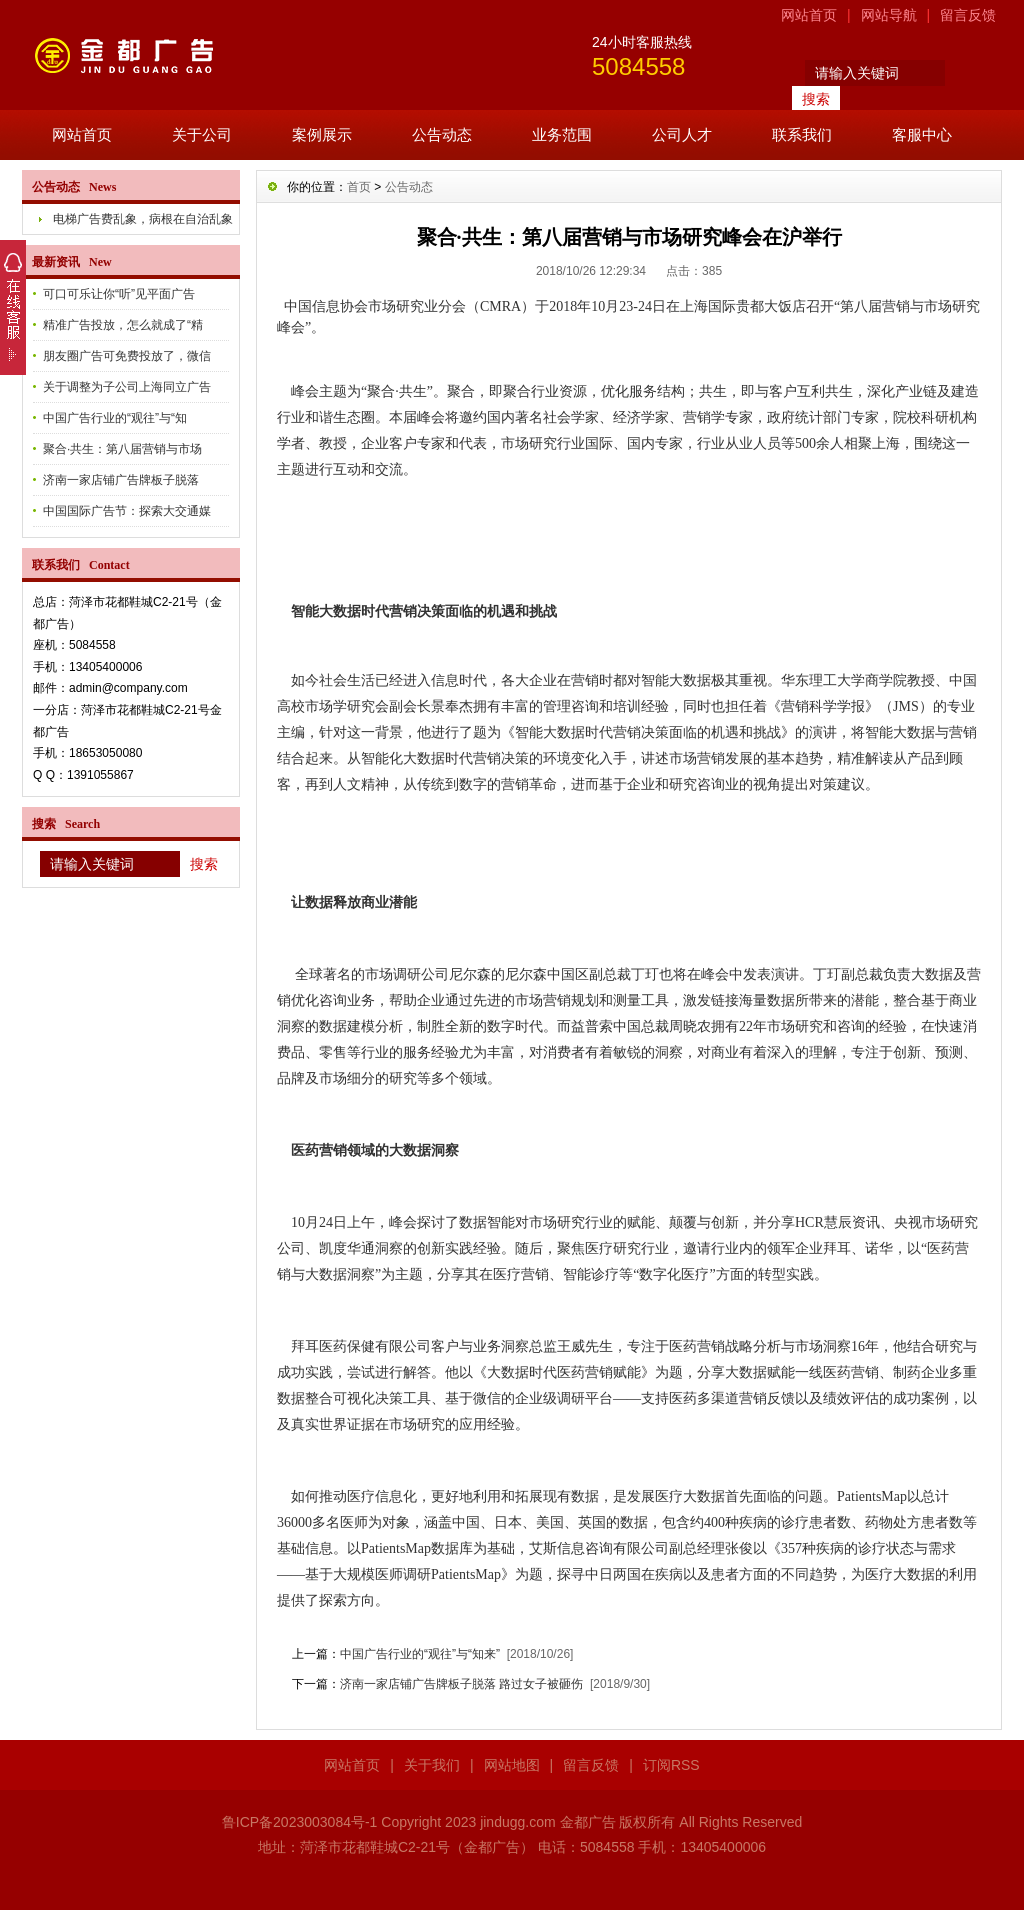 The width and height of the screenshot is (1024, 1910). I want to click on 济南一家店铺广告牌板子脱落, so click(121, 480).